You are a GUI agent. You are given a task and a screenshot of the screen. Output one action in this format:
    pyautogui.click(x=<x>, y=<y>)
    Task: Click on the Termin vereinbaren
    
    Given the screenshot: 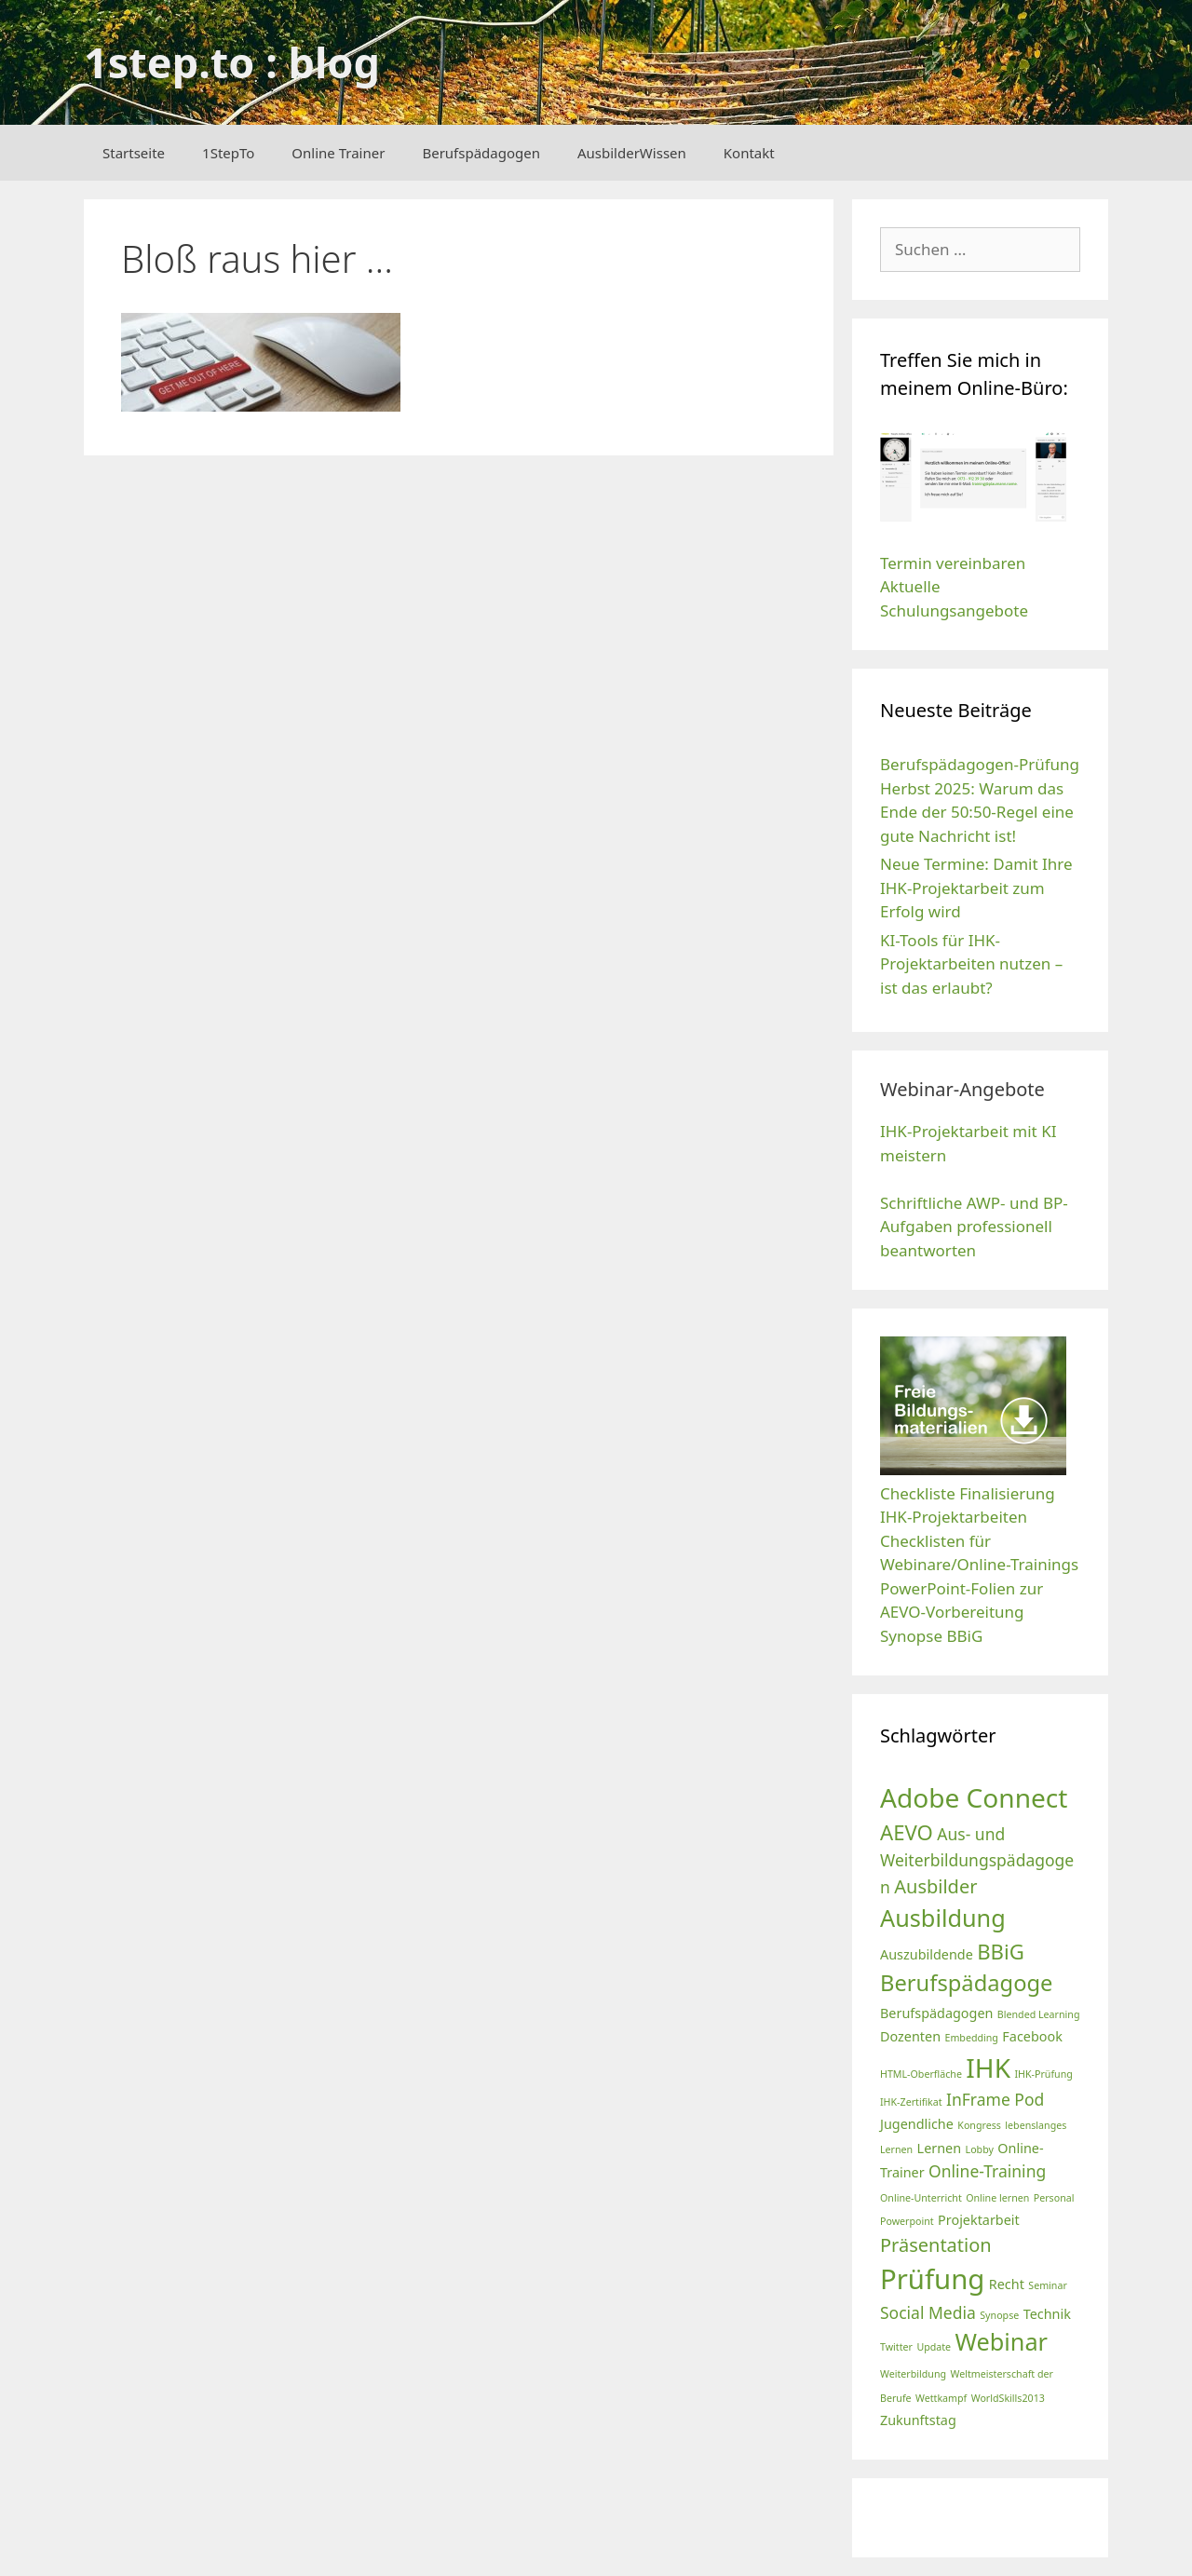 What is the action you would take?
    pyautogui.click(x=952, y=563)
    